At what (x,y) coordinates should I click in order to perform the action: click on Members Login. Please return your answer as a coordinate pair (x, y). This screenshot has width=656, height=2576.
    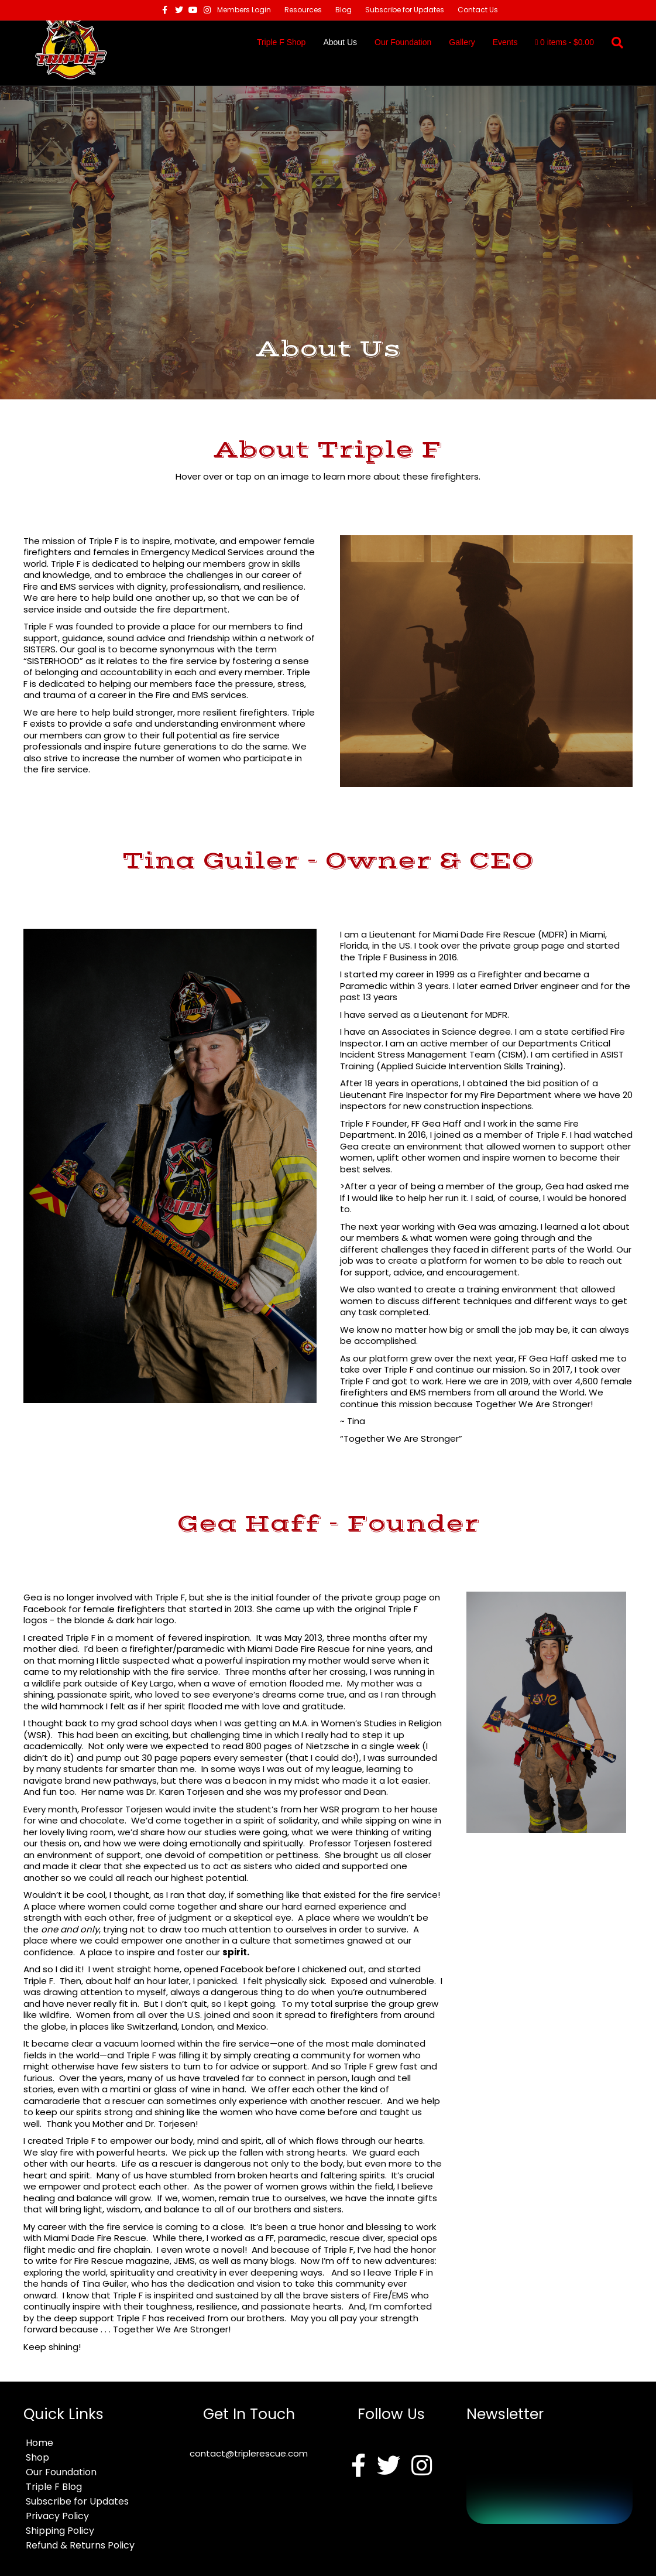
    Looking at the image, I should click on (244, 10).